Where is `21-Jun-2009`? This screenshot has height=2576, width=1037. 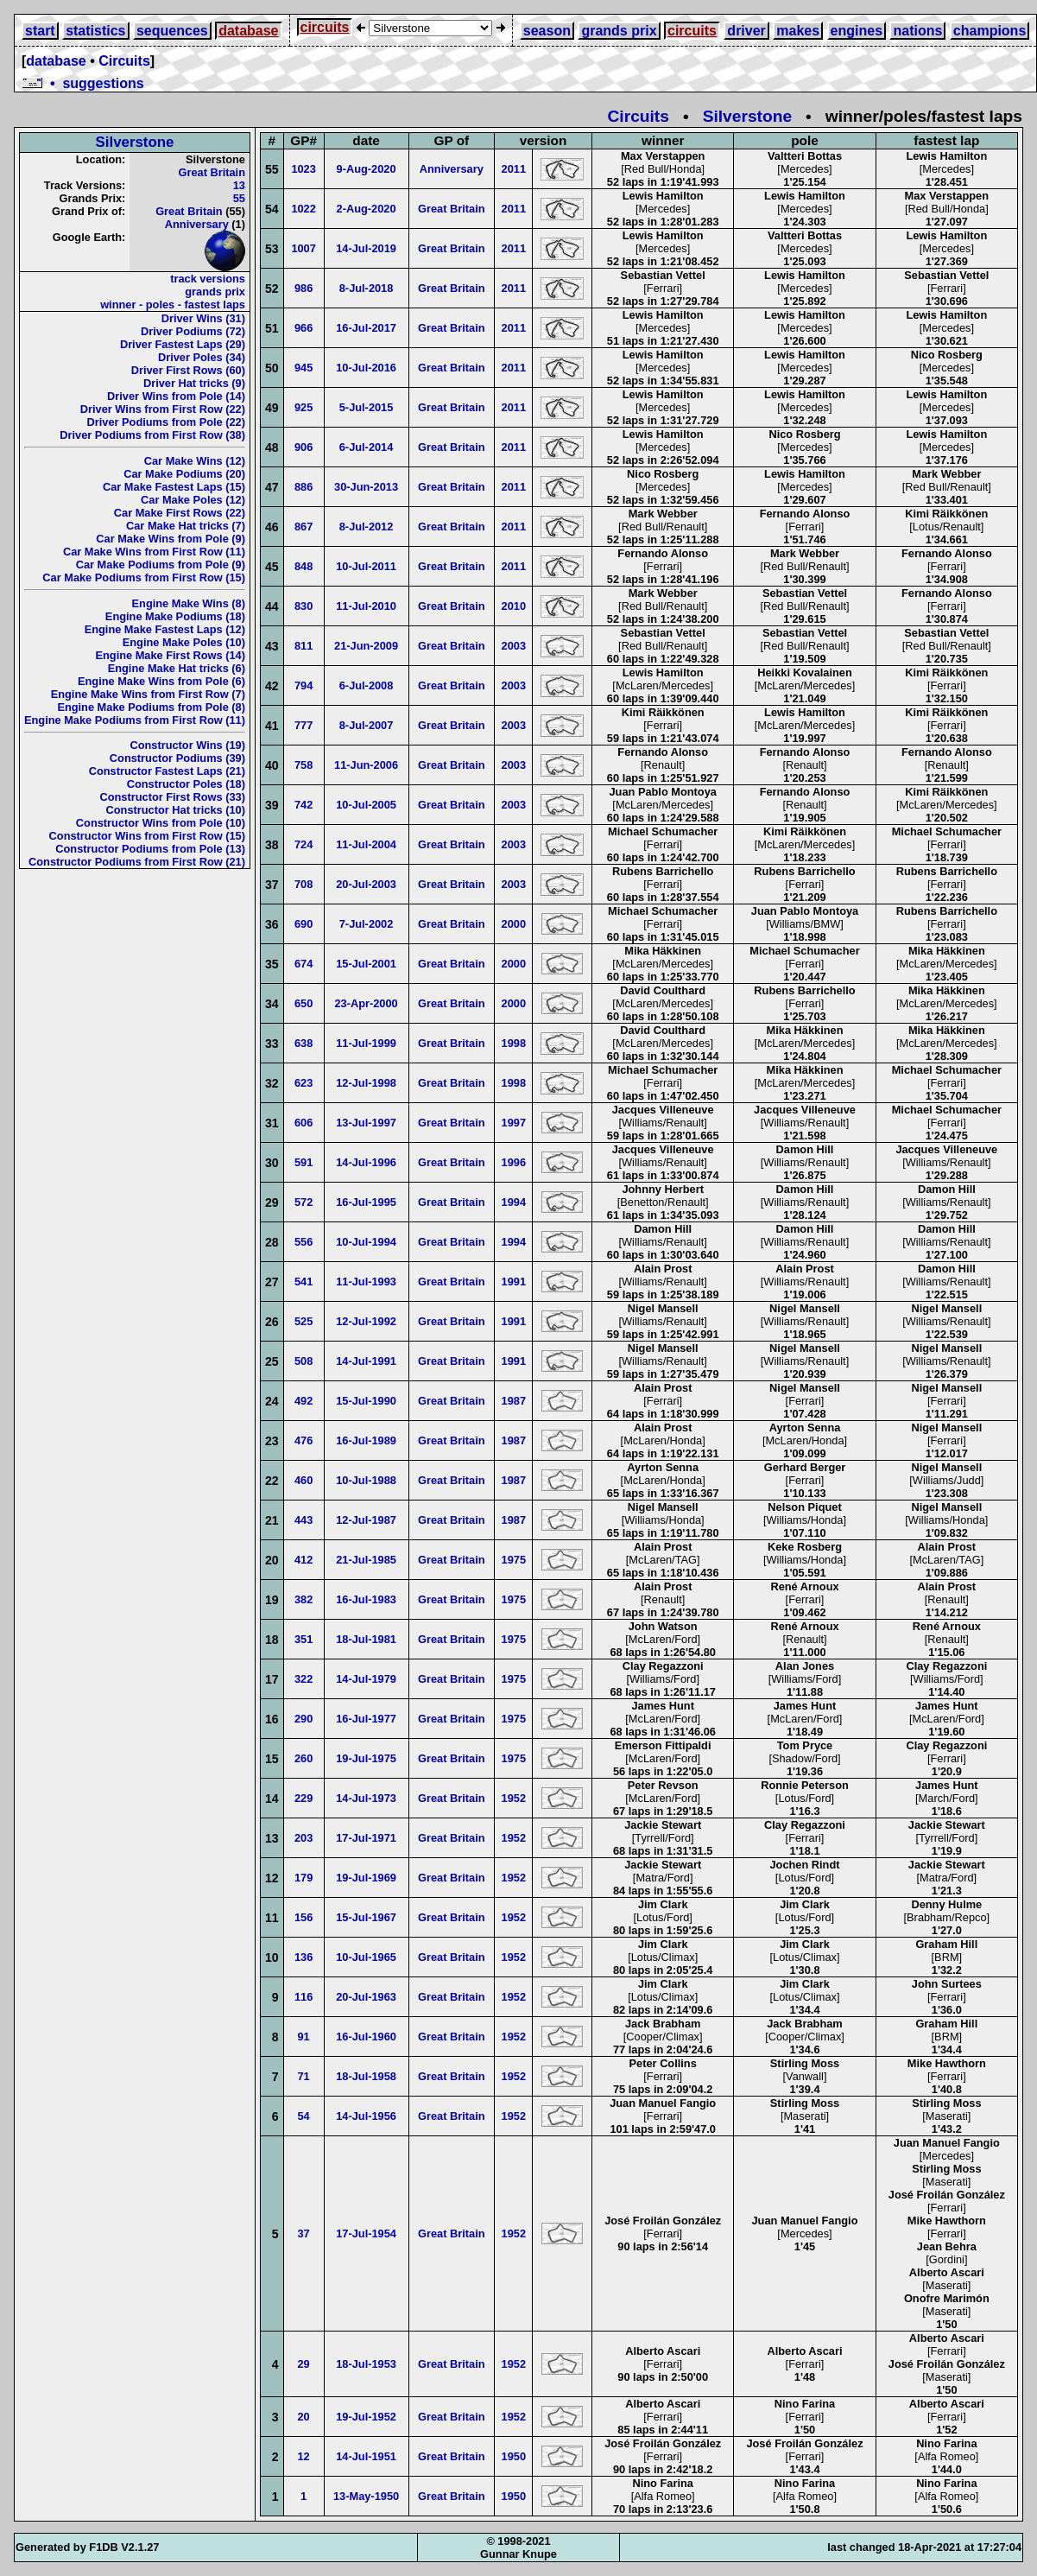 21-Jun-2009 is located at coordinates (366, 645).